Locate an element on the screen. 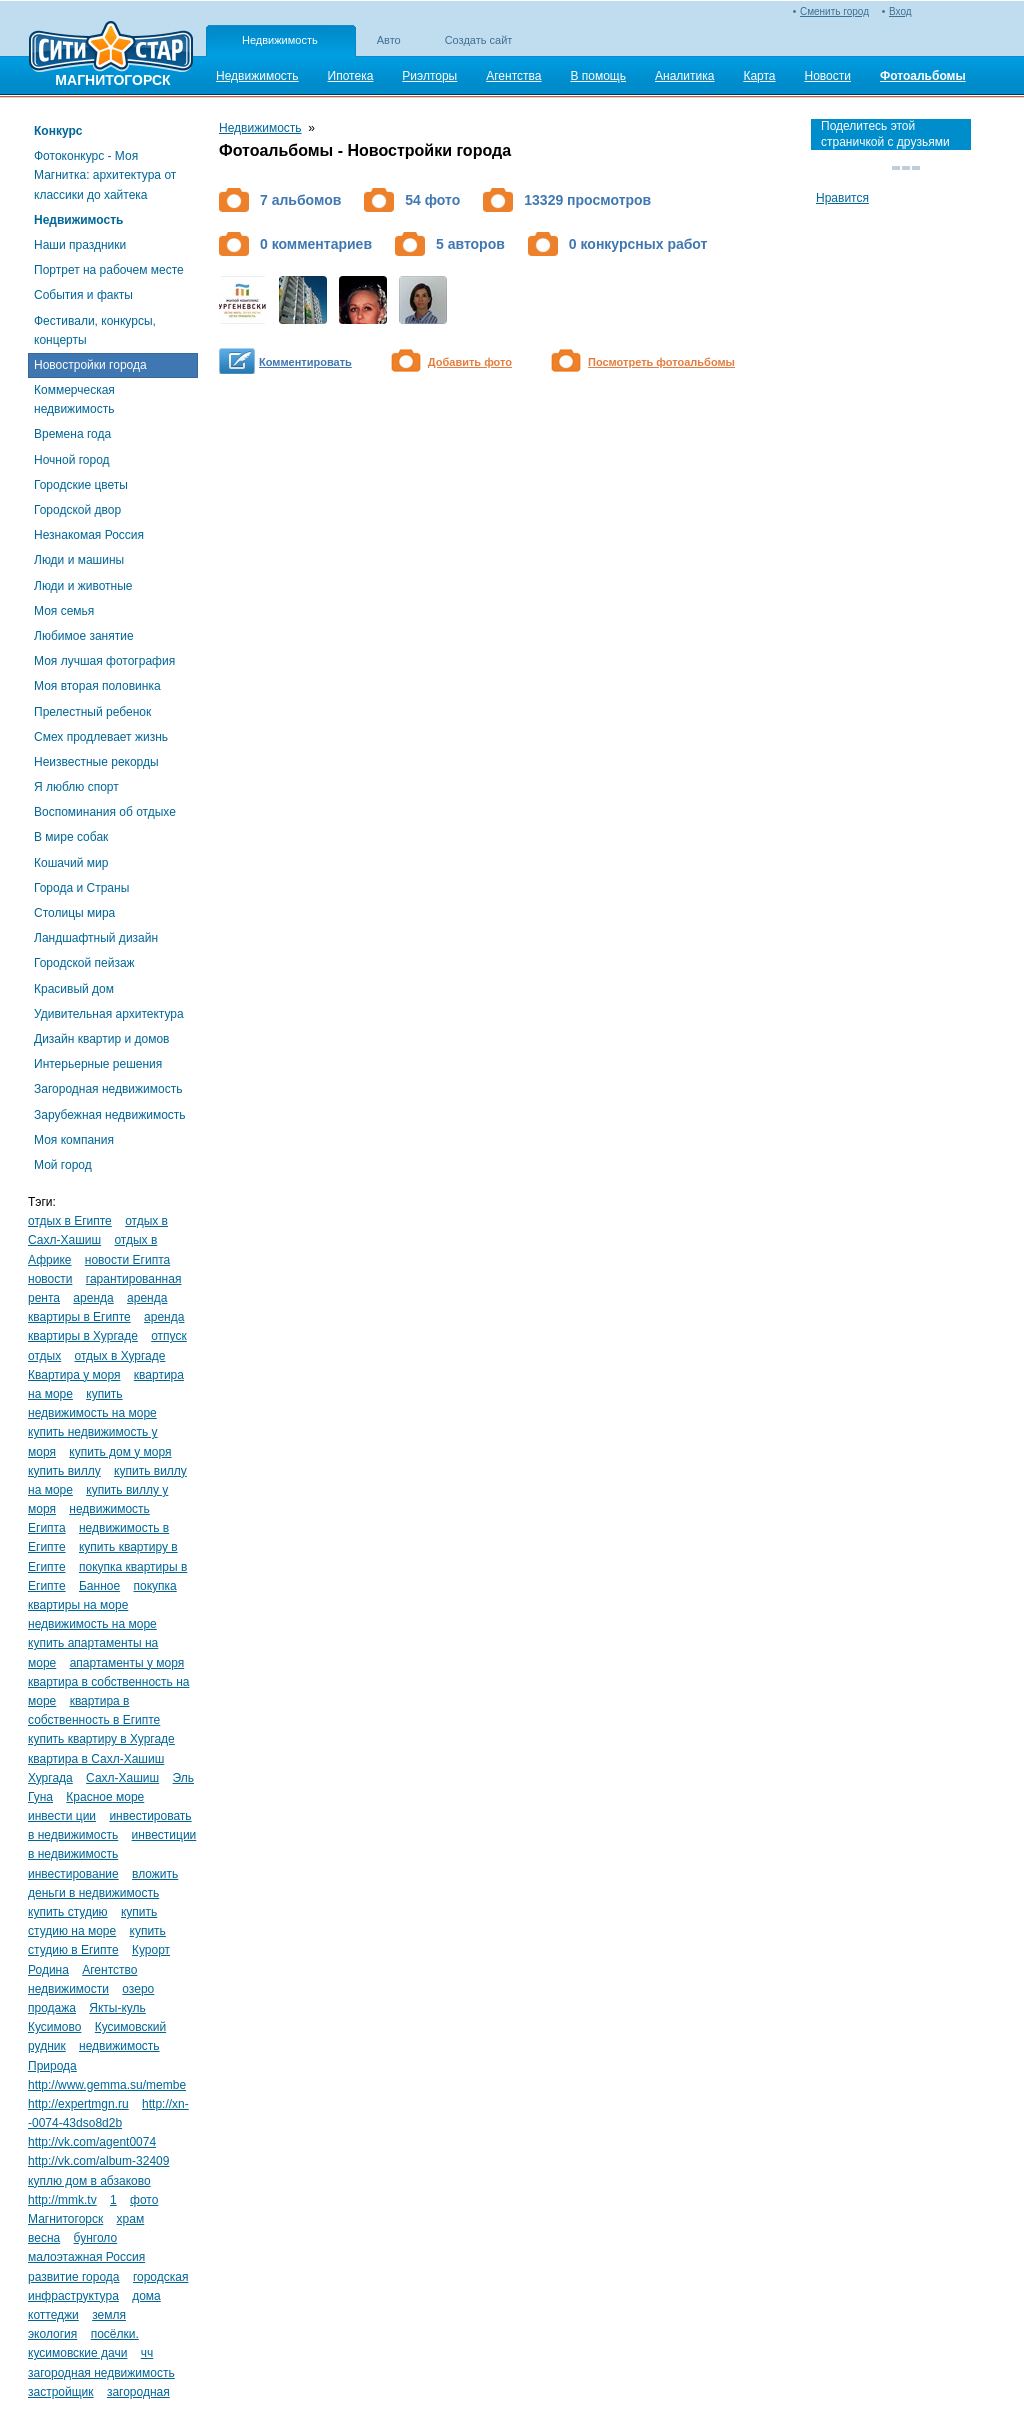 The height and width of the screenshot is (2413, 1024). Недвижимость is located at coordinates (280, 40).